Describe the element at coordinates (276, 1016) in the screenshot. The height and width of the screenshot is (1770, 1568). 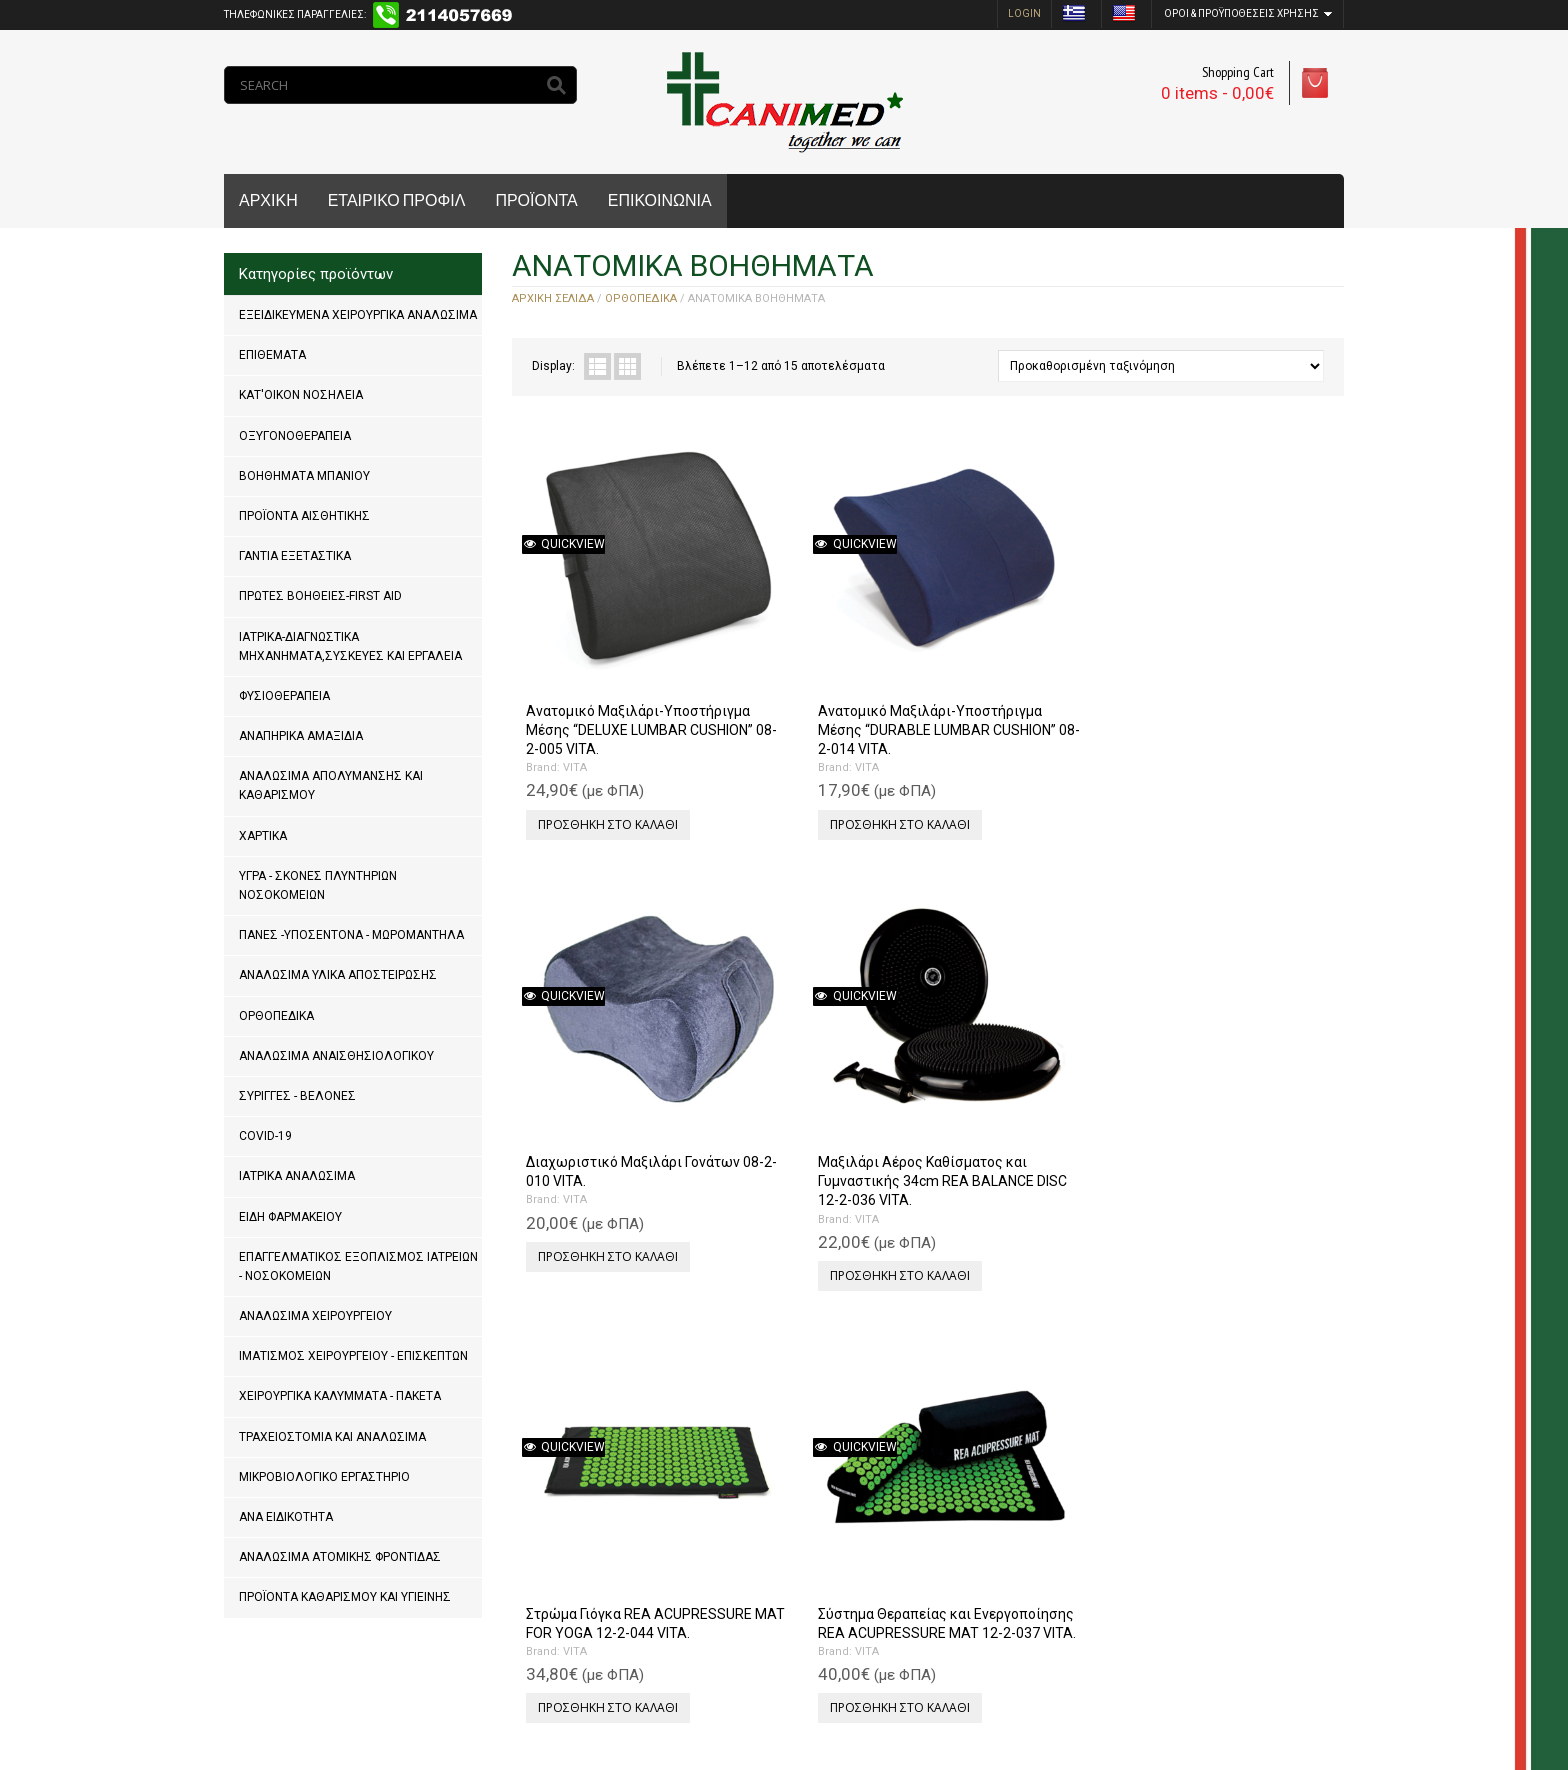
I see `ΟΡΘΟΠΕΔΙΚΑ` at that location.